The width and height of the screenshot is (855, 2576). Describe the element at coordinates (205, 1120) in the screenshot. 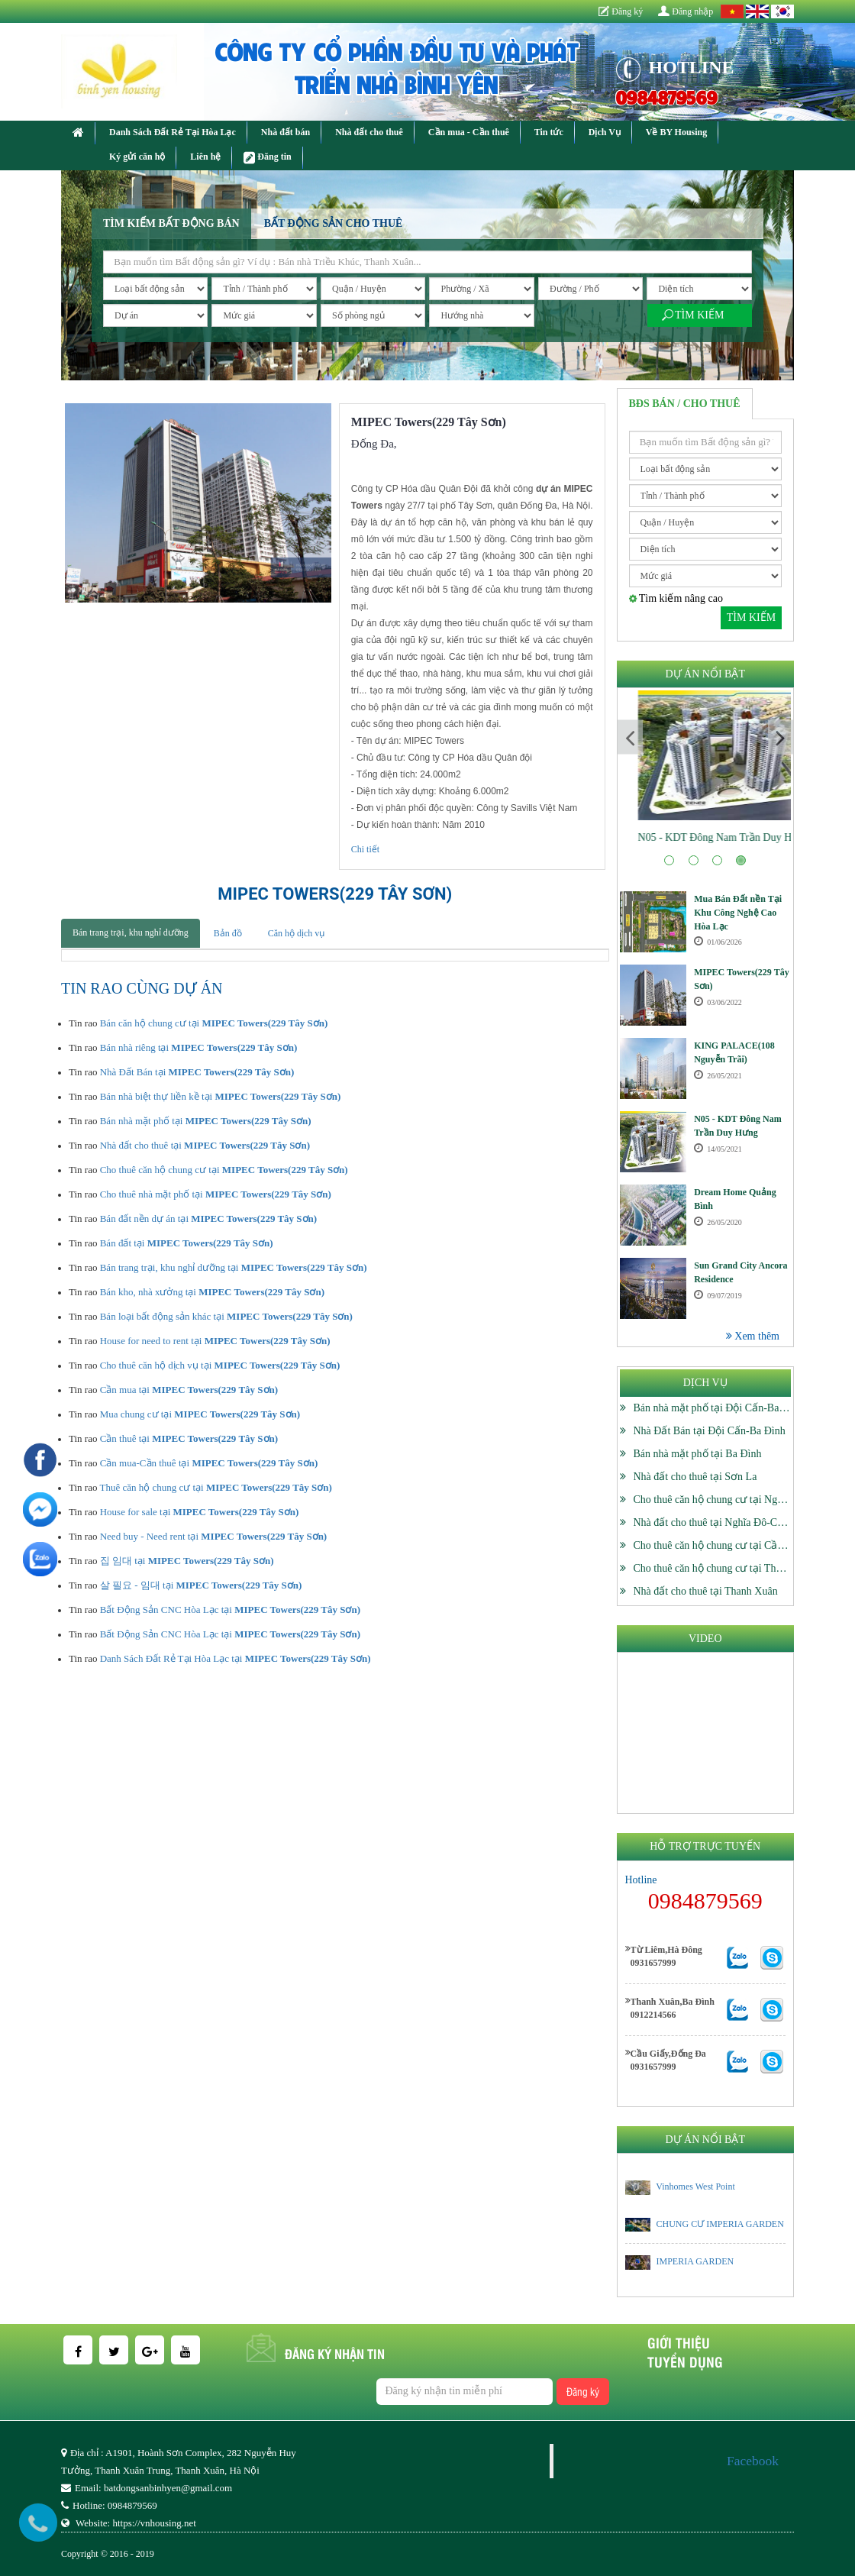

I see `Bán nhà mặt phố tại` at that location.